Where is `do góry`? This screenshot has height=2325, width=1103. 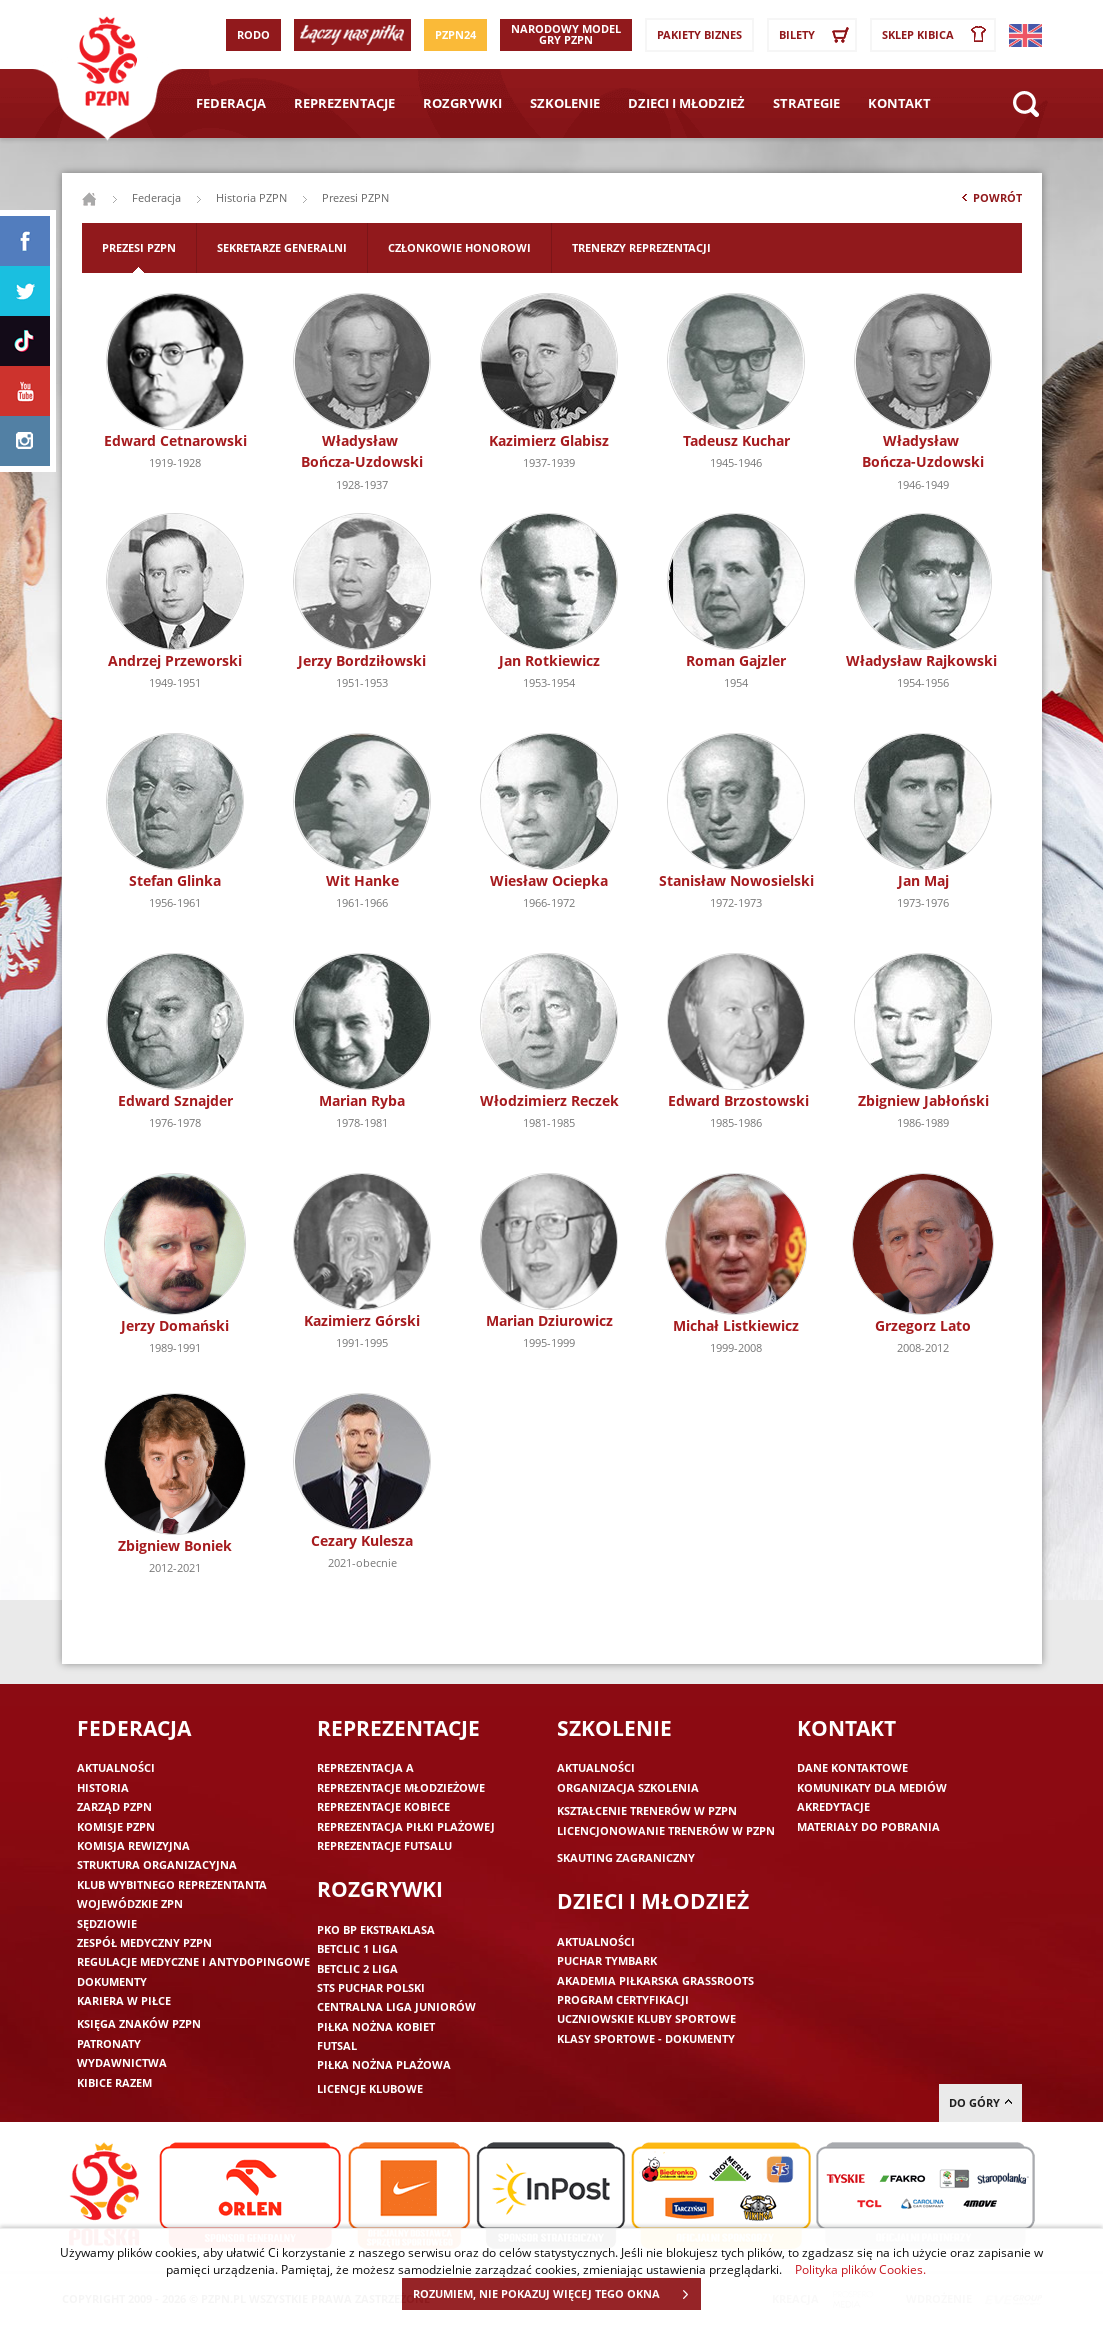
do góry is located at coordinates (980, 2102).